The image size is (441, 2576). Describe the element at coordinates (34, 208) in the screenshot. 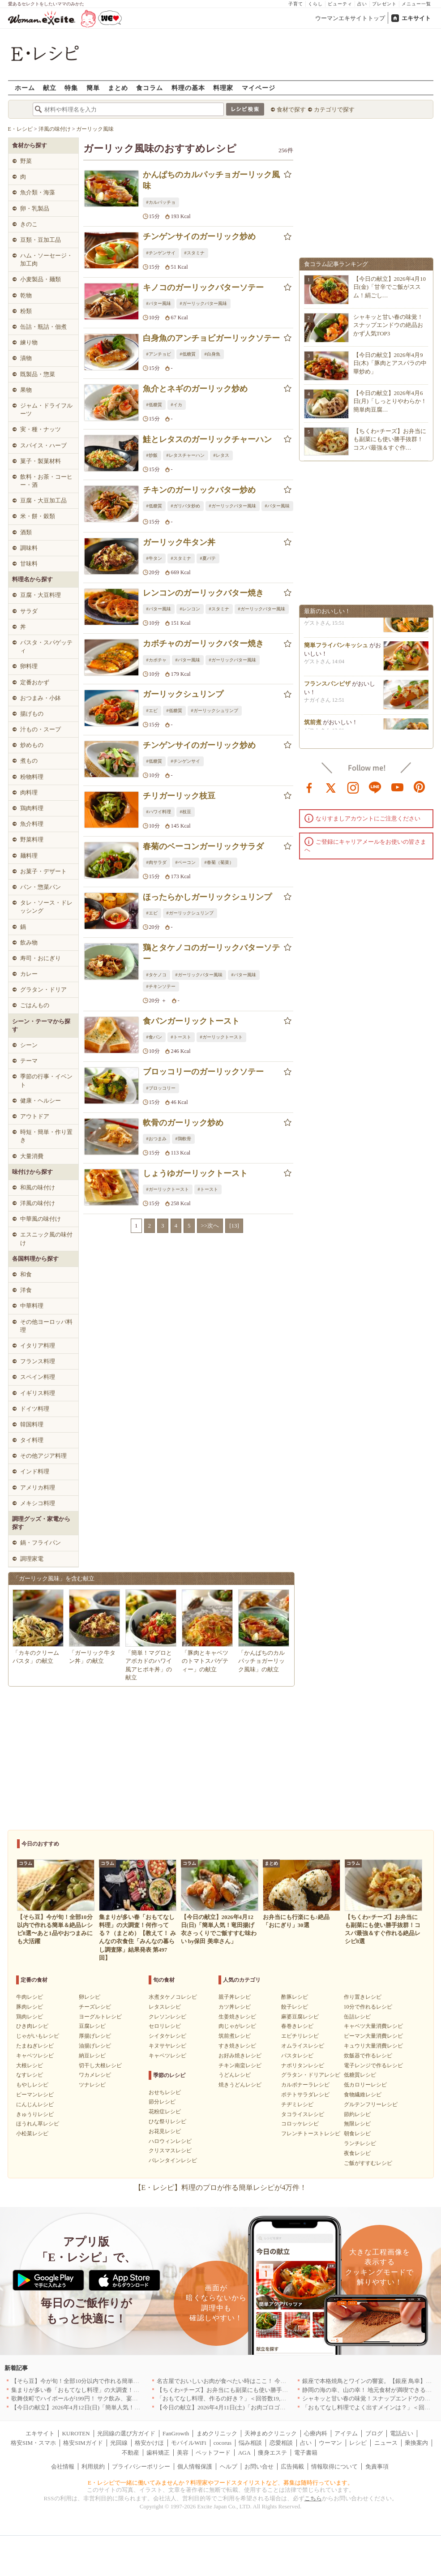

I see `卵・乳製品` at that location.